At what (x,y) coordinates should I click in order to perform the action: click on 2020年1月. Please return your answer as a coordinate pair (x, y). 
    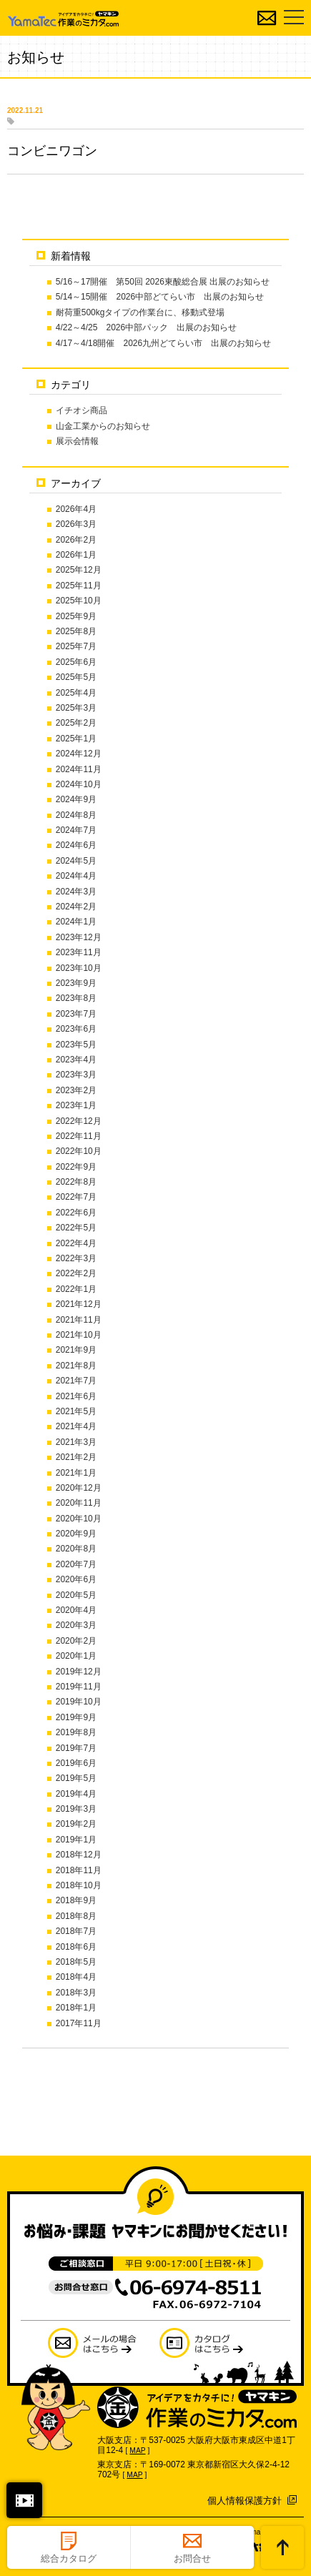
    Looking at the image, I should click on (76, 1656).